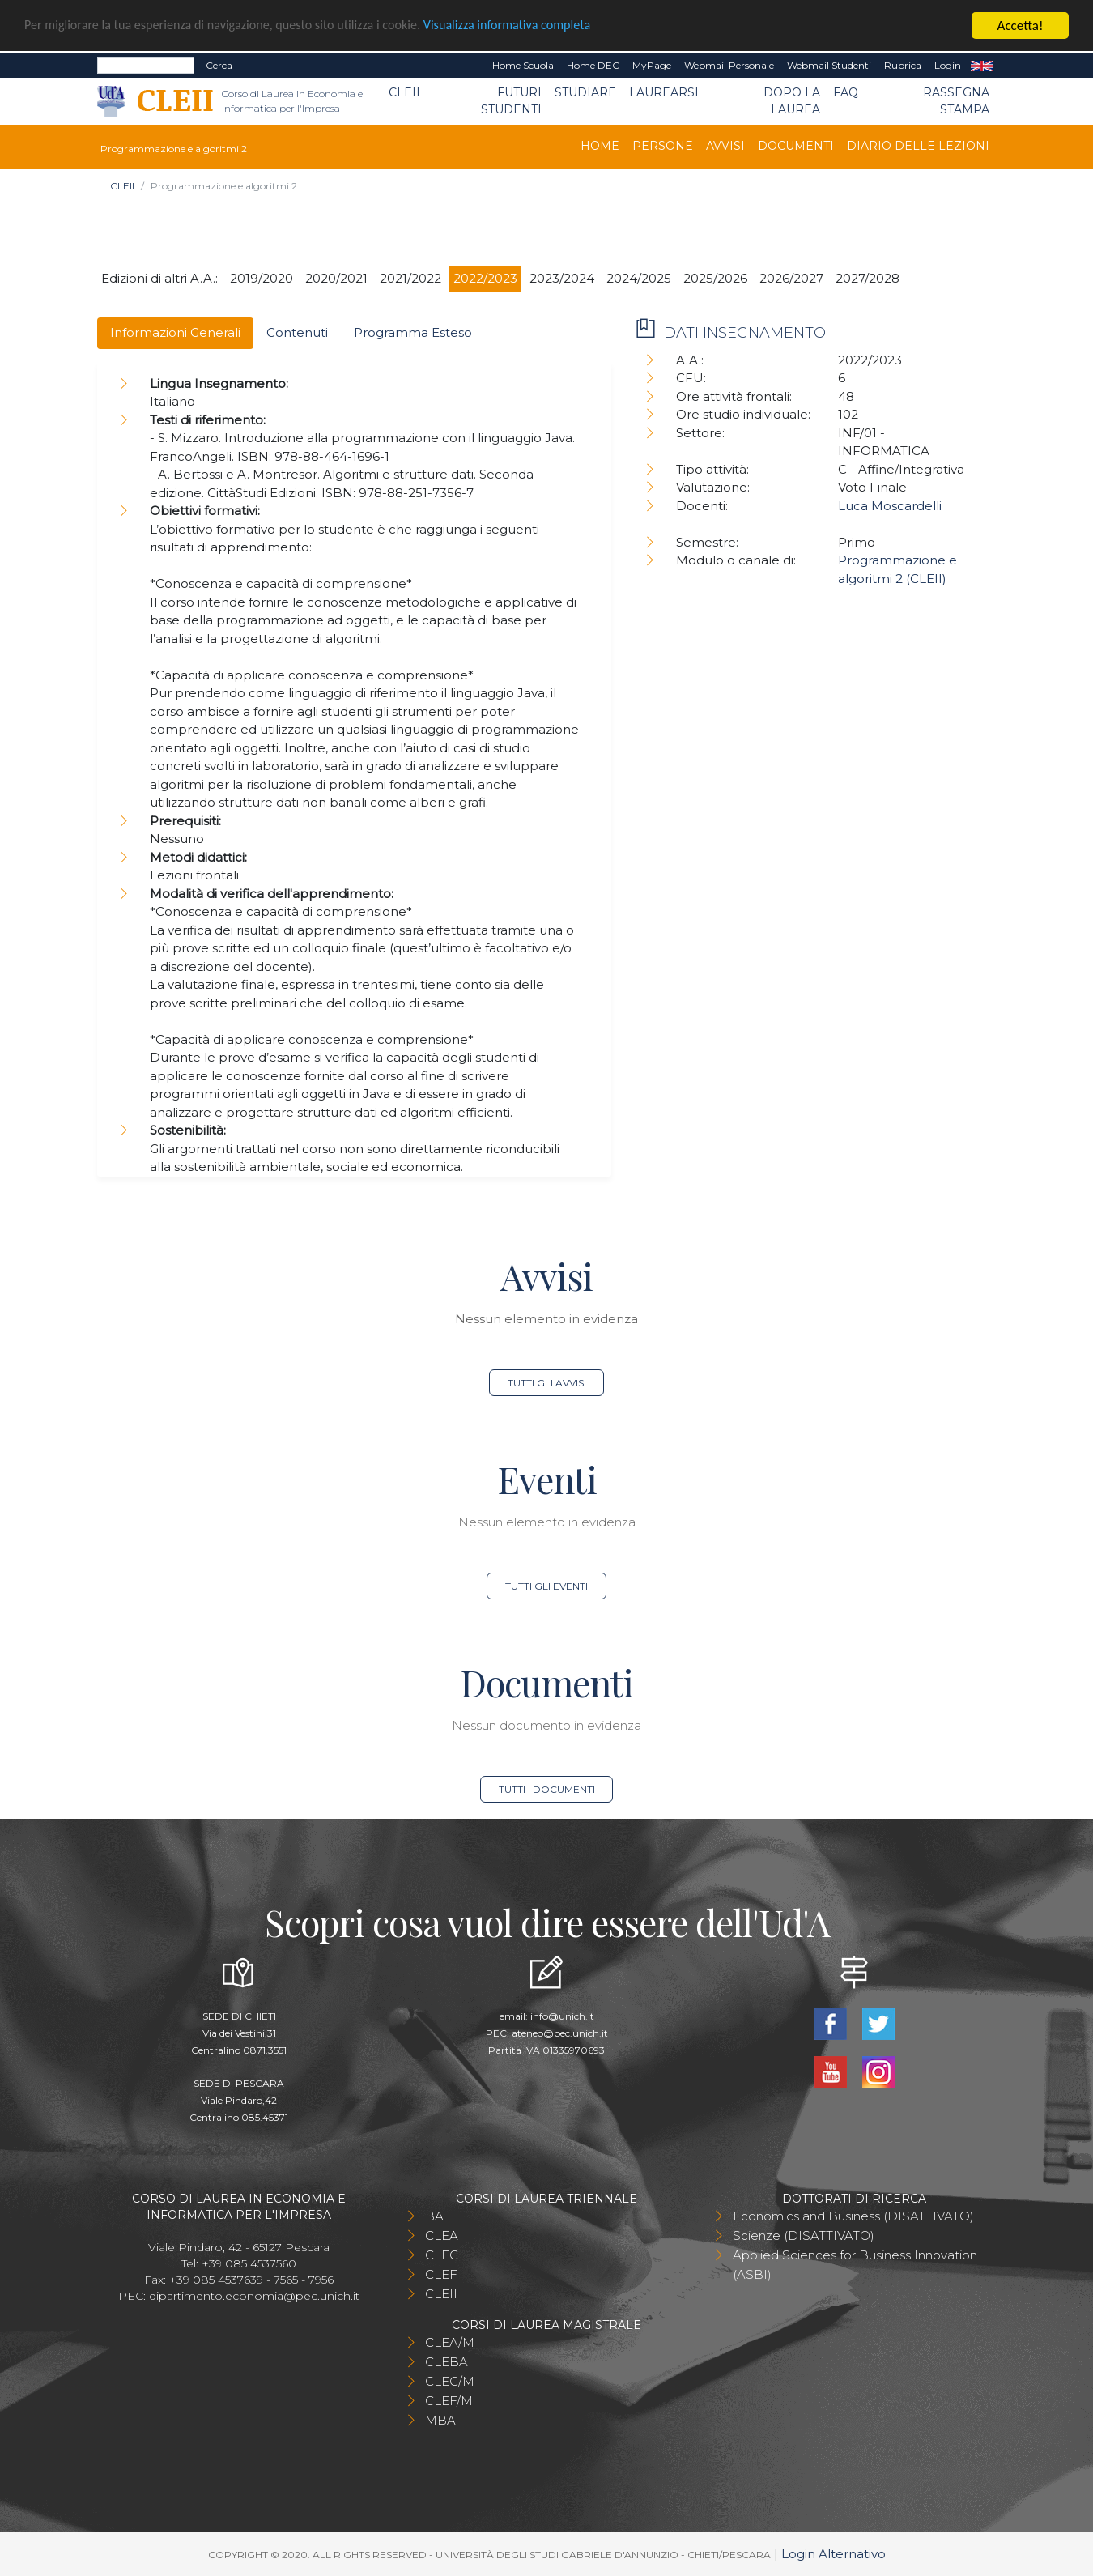 The image size is (1093, 2576). I want to click on Dopo la laurea, so click(791, 101).